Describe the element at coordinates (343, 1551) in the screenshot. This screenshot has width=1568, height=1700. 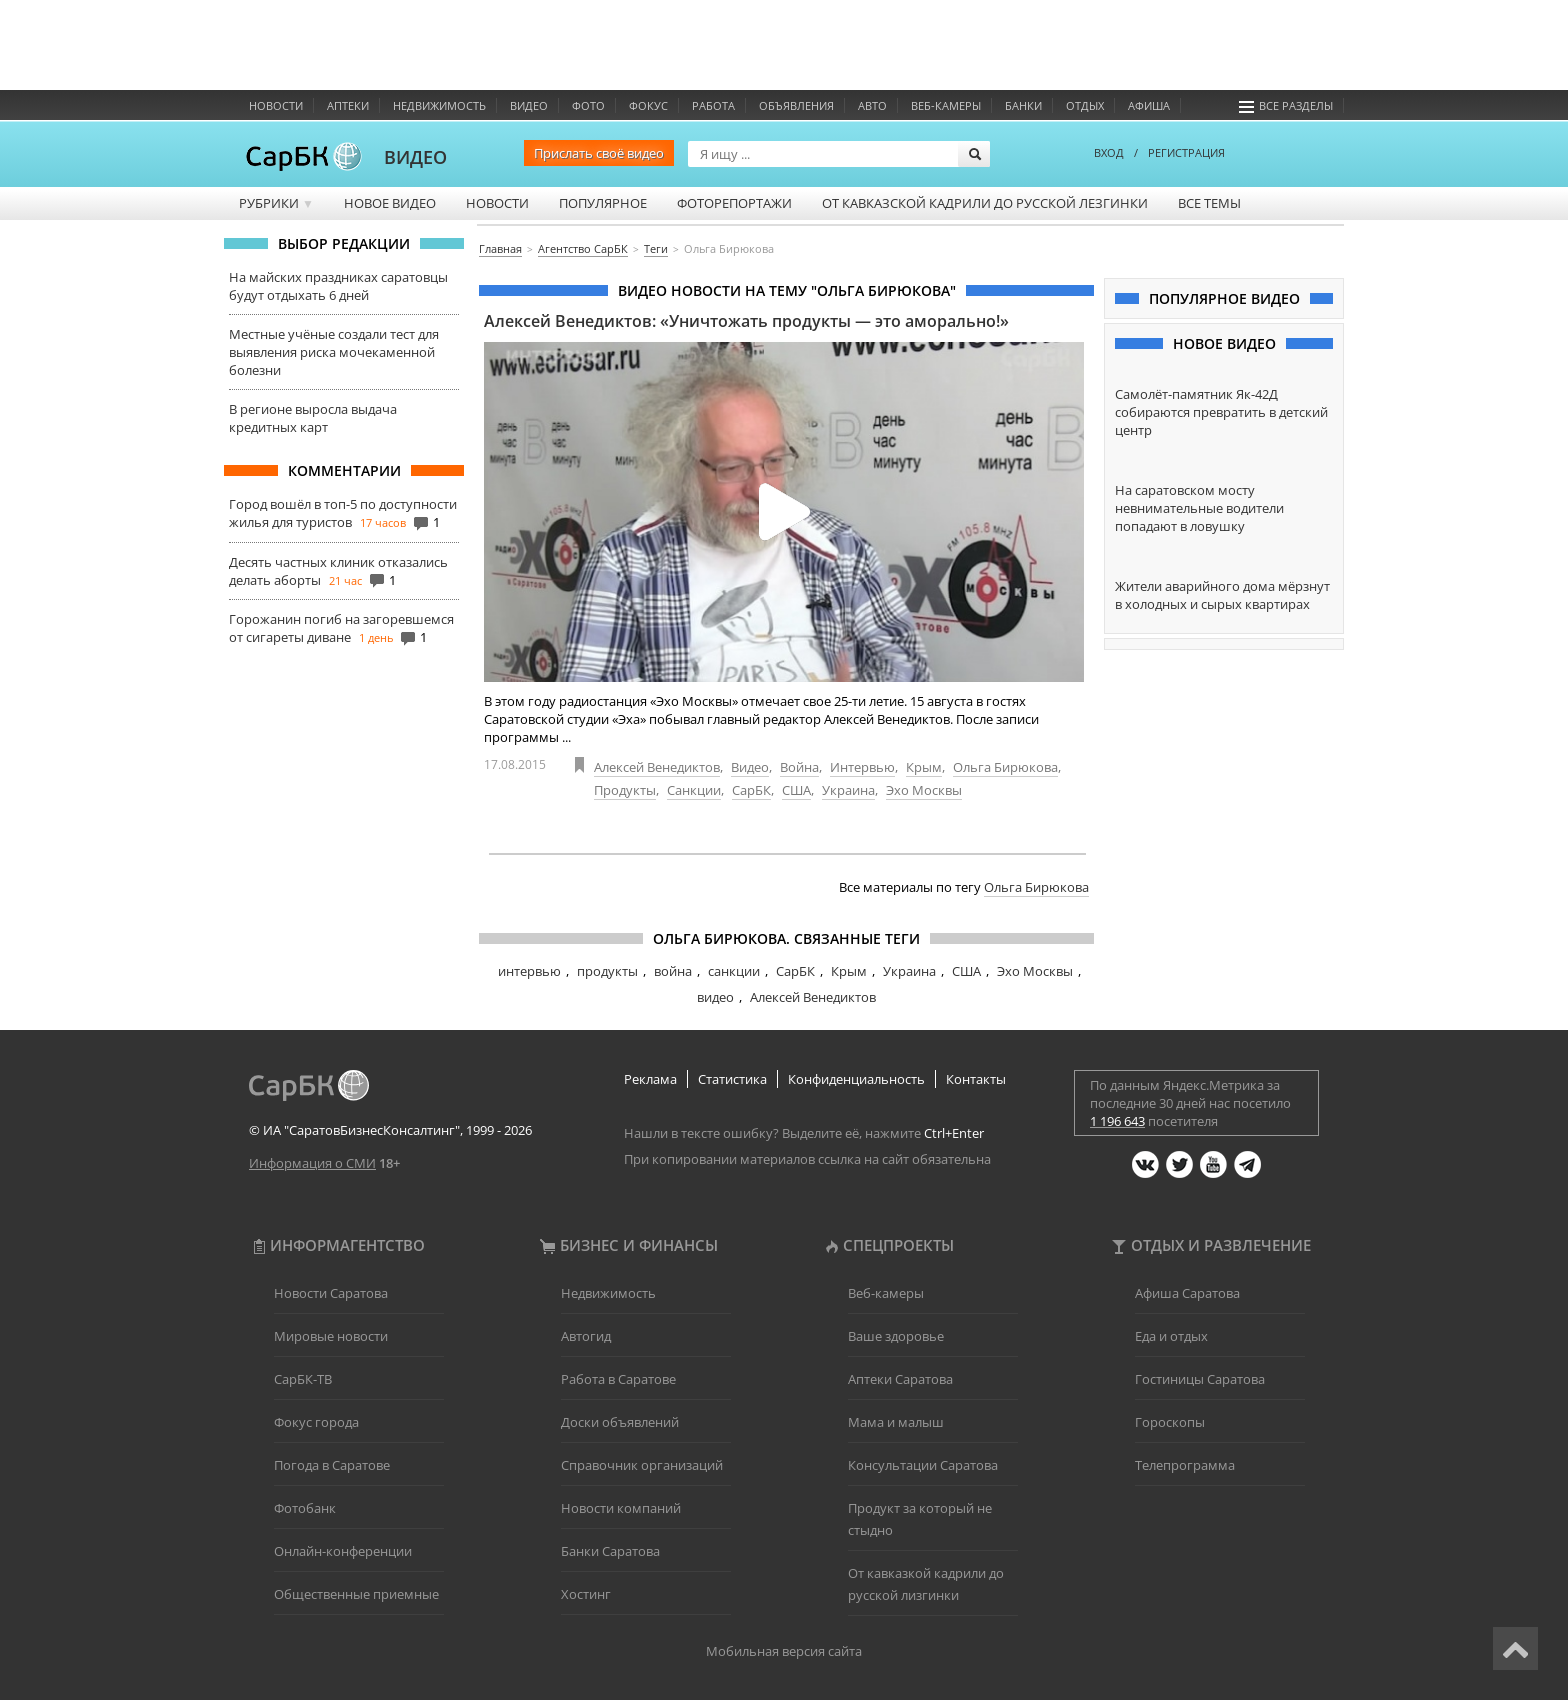
I see `Онлайн-конференции` at that location.